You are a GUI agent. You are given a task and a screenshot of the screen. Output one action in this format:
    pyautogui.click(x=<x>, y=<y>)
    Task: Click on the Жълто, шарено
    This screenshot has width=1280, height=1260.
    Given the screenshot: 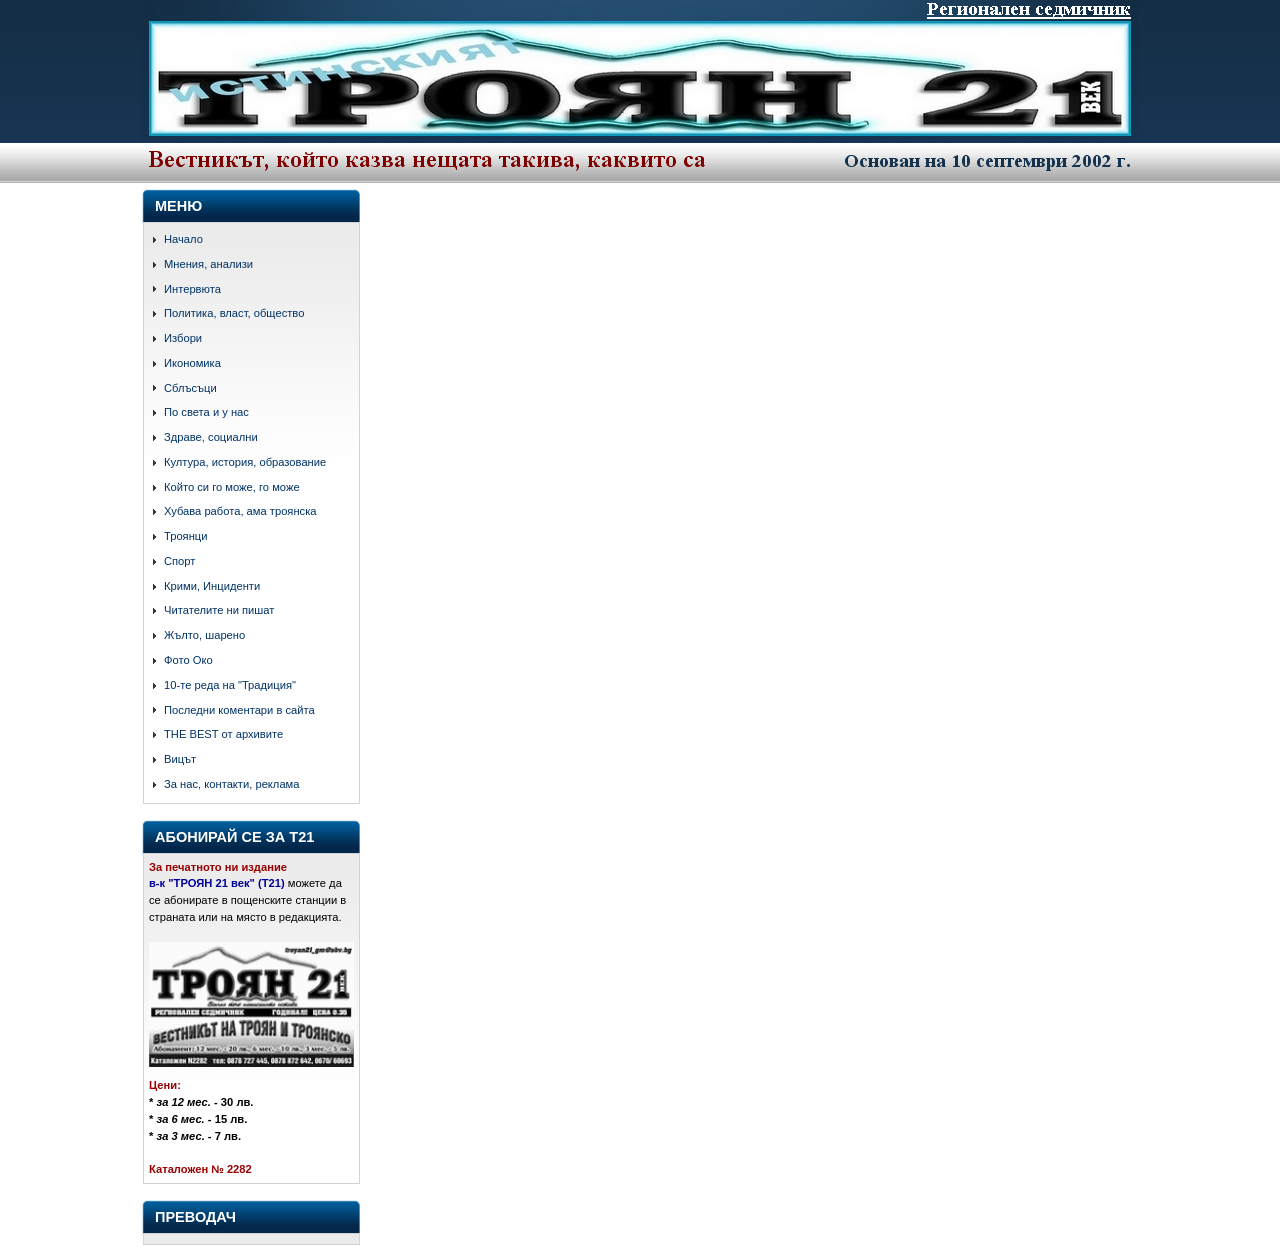 What is the action you would take?
    pyautogui.click(x=204, y=635)
    